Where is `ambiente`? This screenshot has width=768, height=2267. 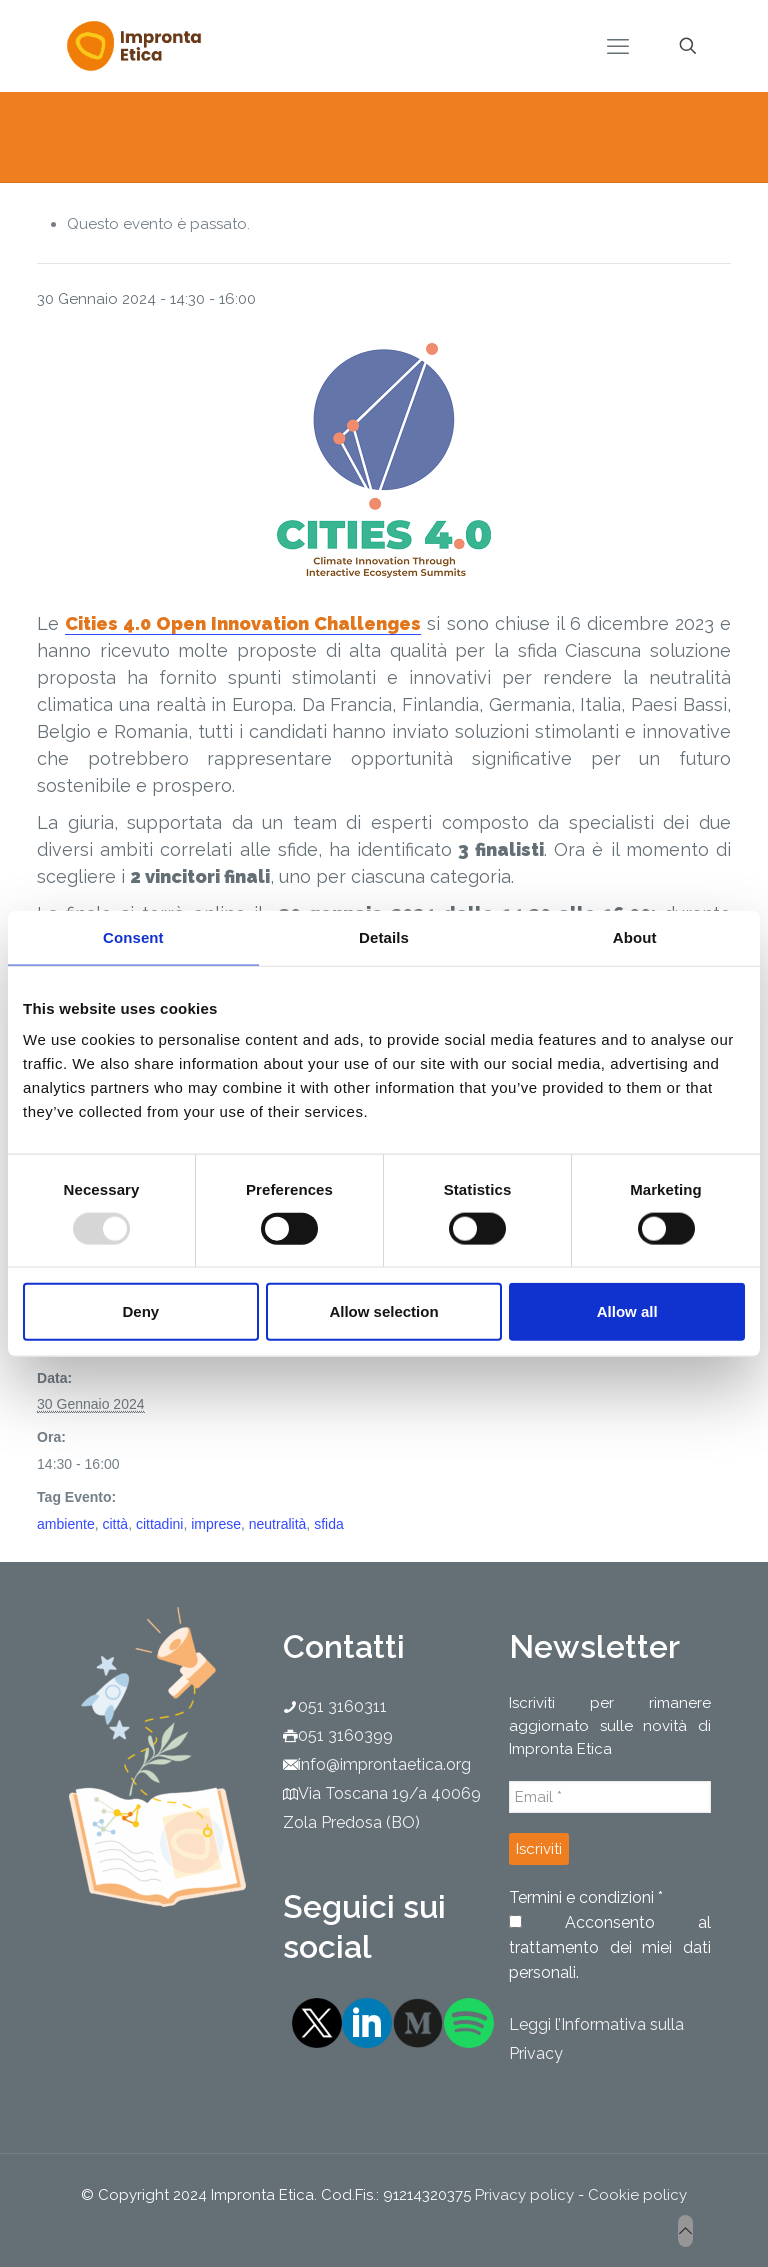
ambiente is located at coordinates (66, 1524).